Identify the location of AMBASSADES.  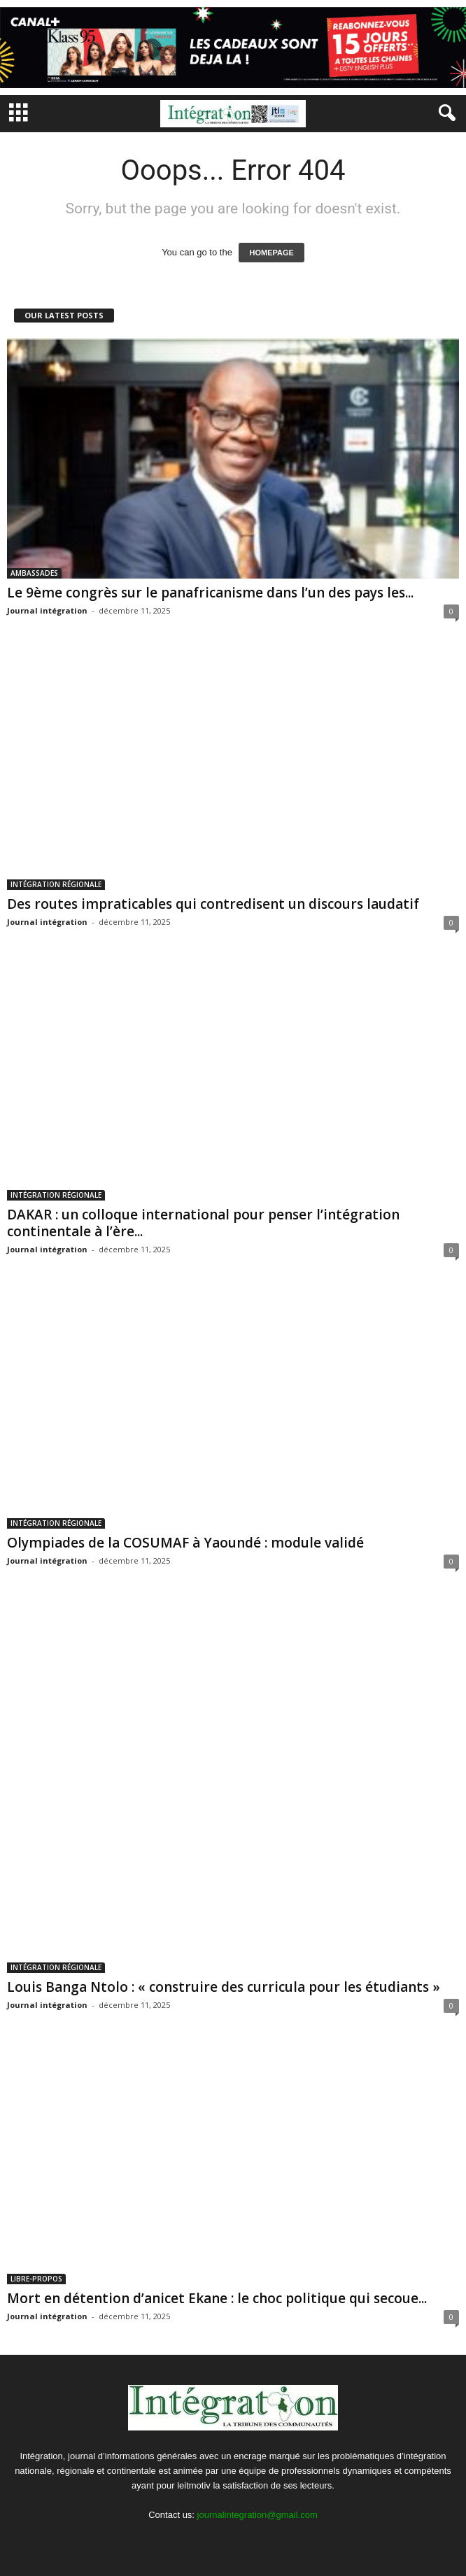
(34, 573).